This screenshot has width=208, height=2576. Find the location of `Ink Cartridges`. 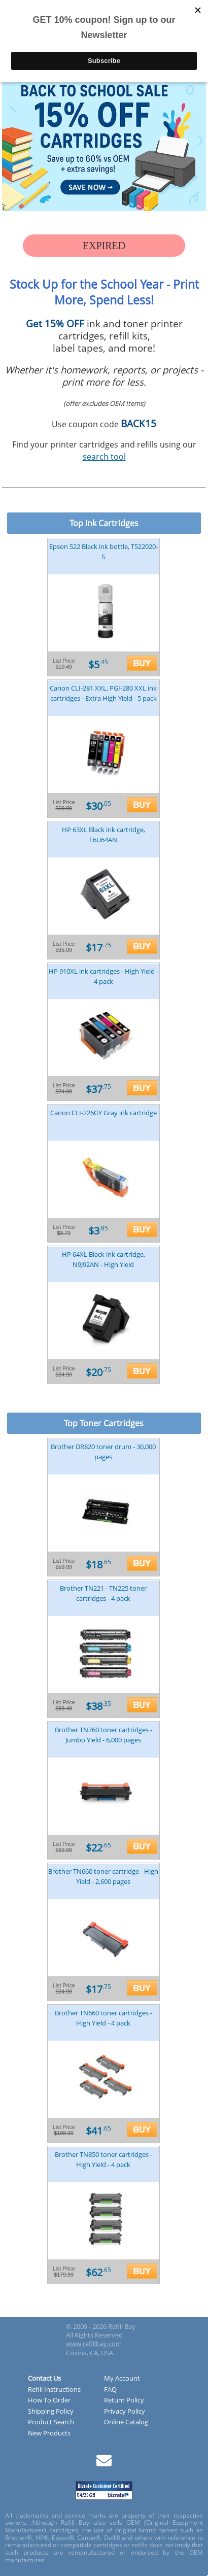

Ink Cartridges is located at coordinates (111, 523).